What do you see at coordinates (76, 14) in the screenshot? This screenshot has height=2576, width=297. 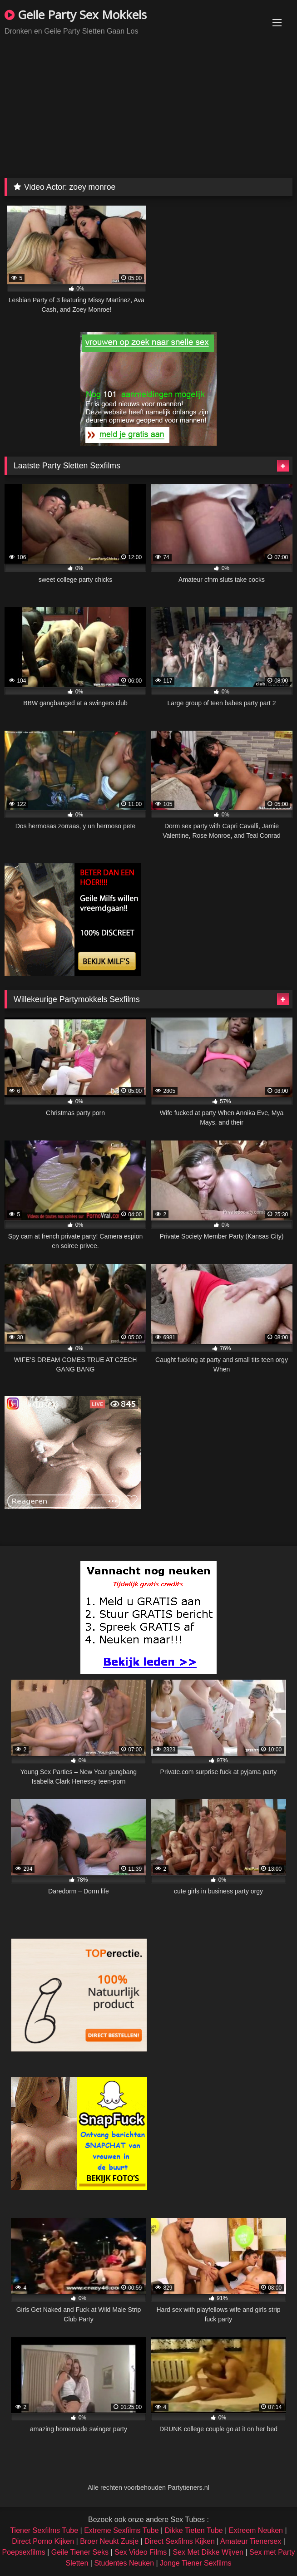 I see `Geile Party Sex Mokkels` at bounding box center [76, 14].